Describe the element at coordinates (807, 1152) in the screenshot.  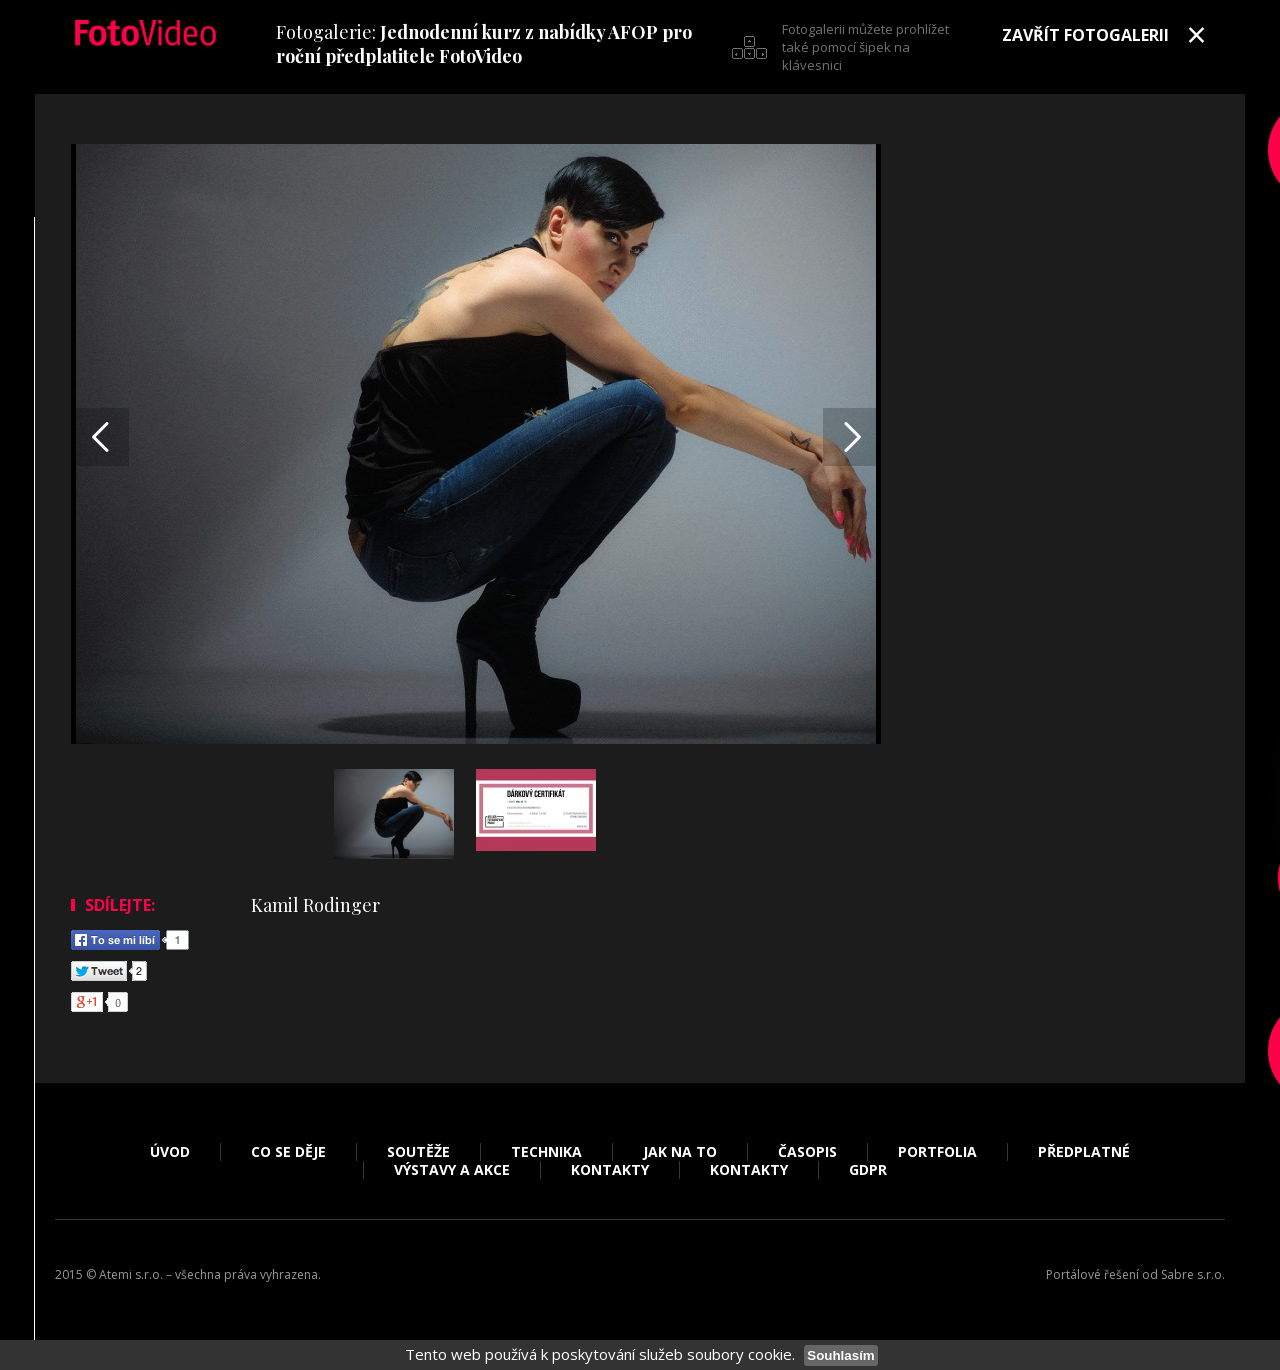
I see `Časopis` at that location.